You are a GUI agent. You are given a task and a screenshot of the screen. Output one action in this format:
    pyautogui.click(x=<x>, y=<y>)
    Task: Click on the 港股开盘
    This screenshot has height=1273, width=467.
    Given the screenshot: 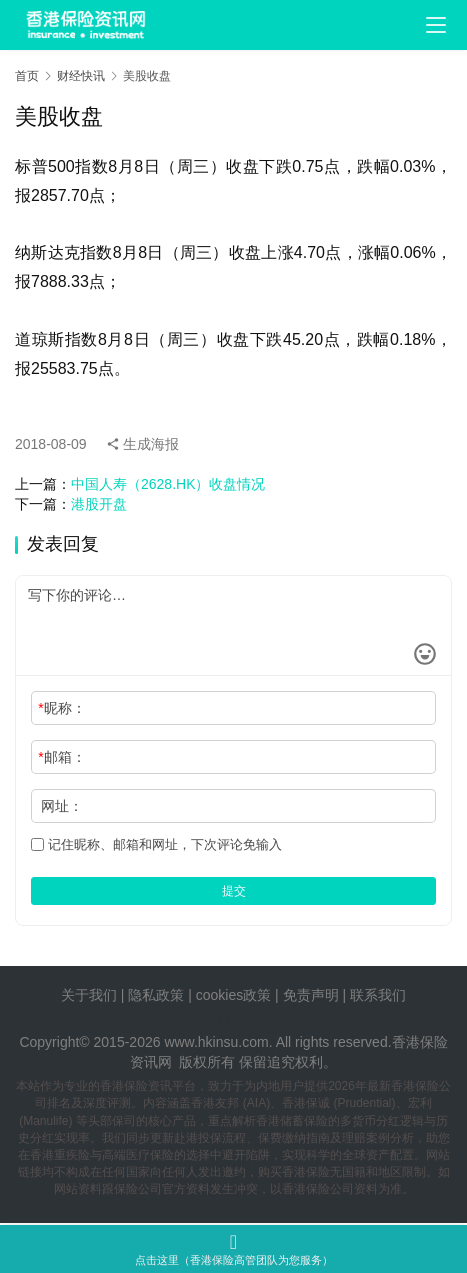 What is the action you would take?
    pyautogui.click(x=99, y=504)
    